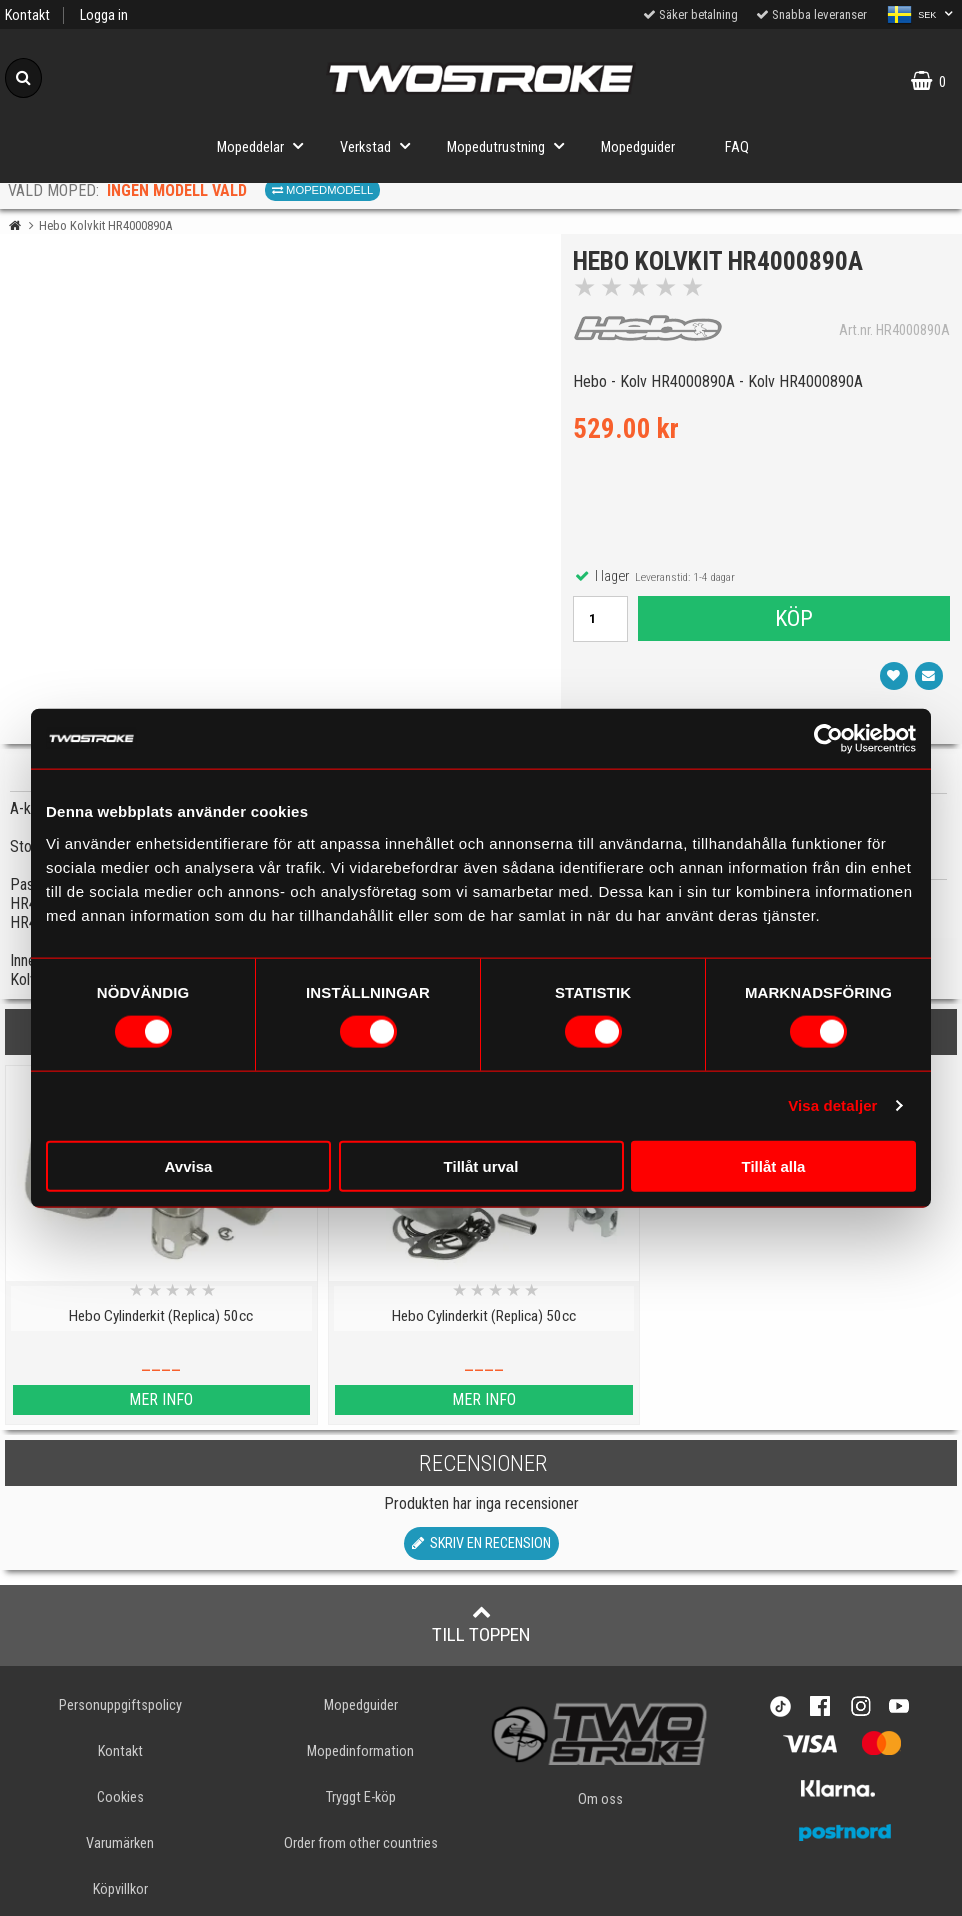 The height and width of the screenshot is (1916, 962). What do you see at coordinates (361, 1797) in the screenshot?
I see `Tryggt E-köp` at bounding box center [361, 1797].